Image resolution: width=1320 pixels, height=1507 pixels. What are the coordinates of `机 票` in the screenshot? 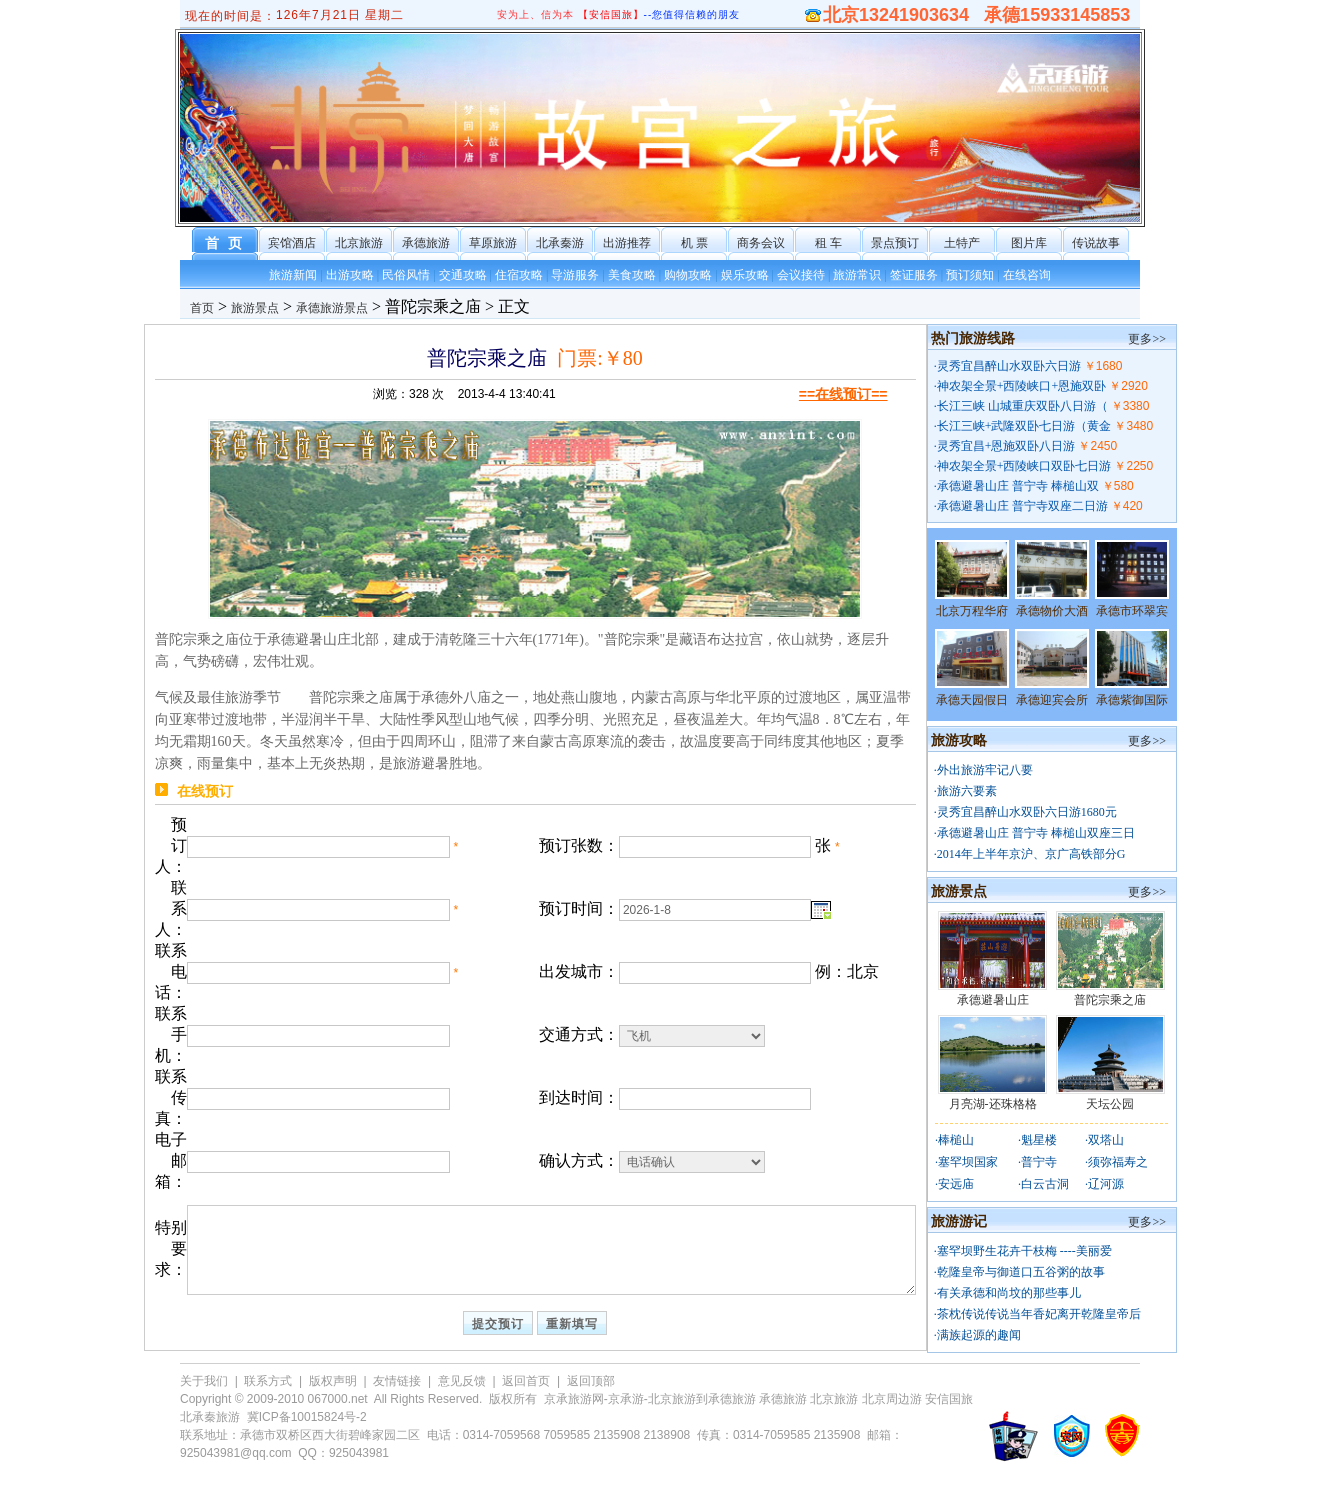 It's located at (694, 243).